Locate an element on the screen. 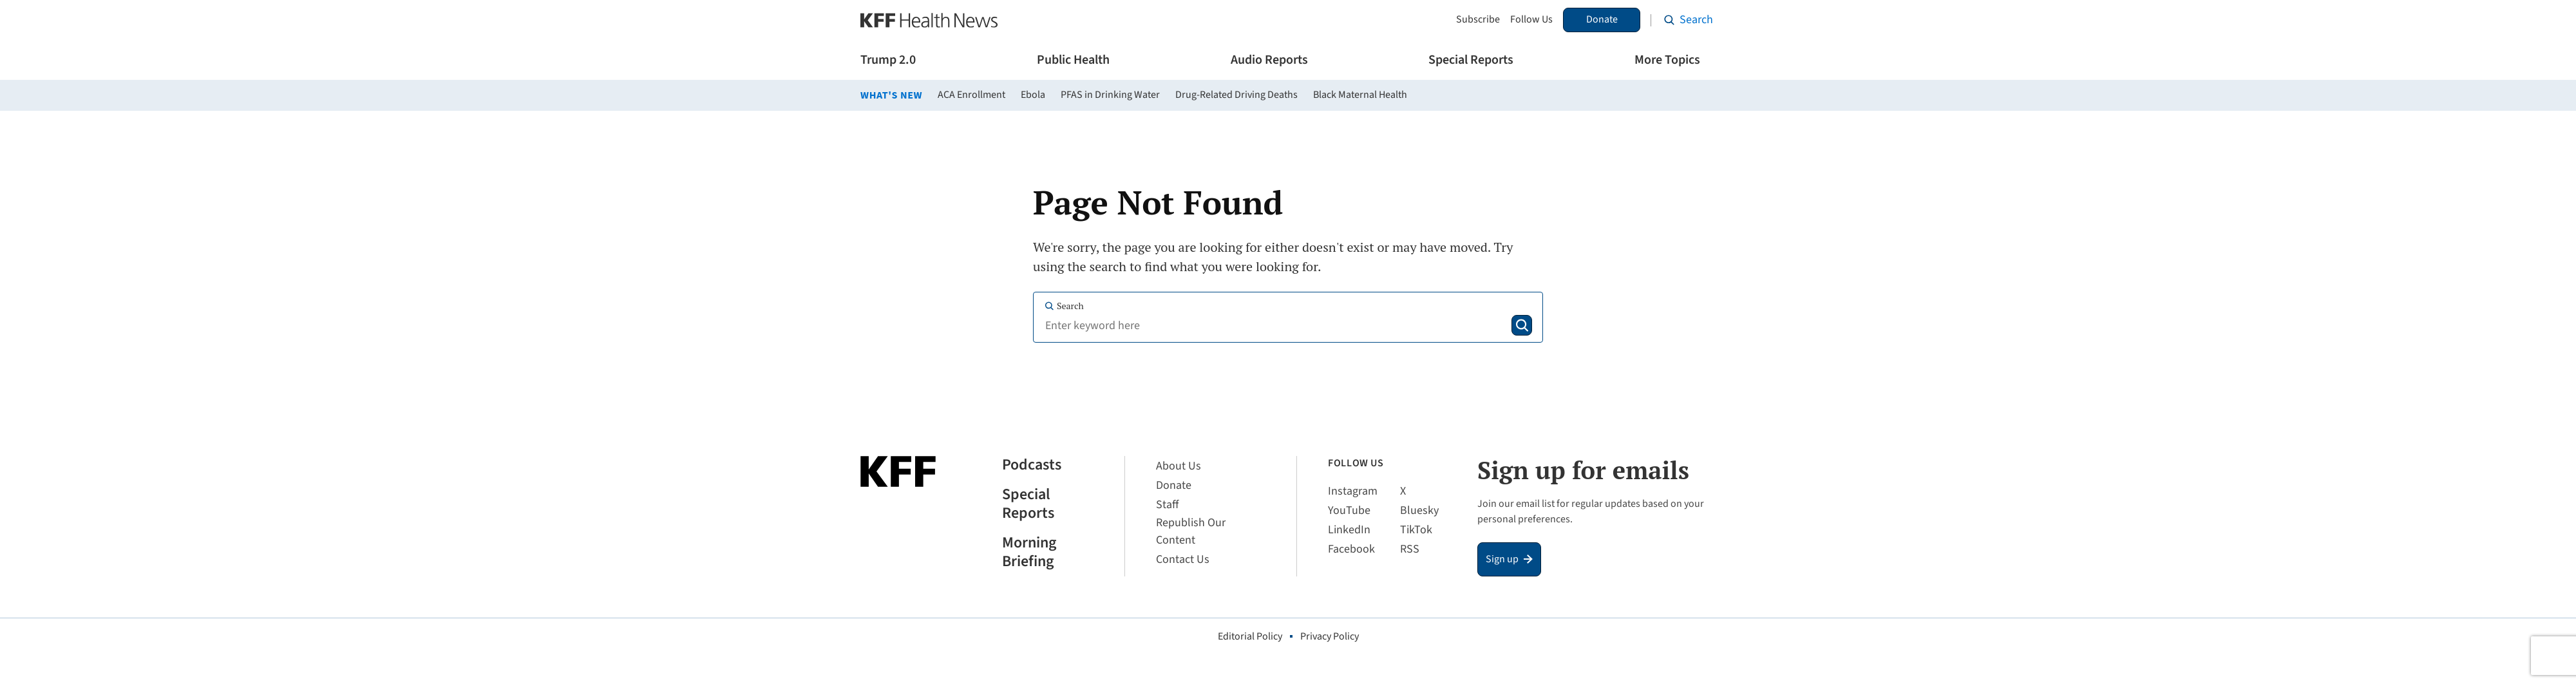  Ebola is located at coordinates (1033, 95).